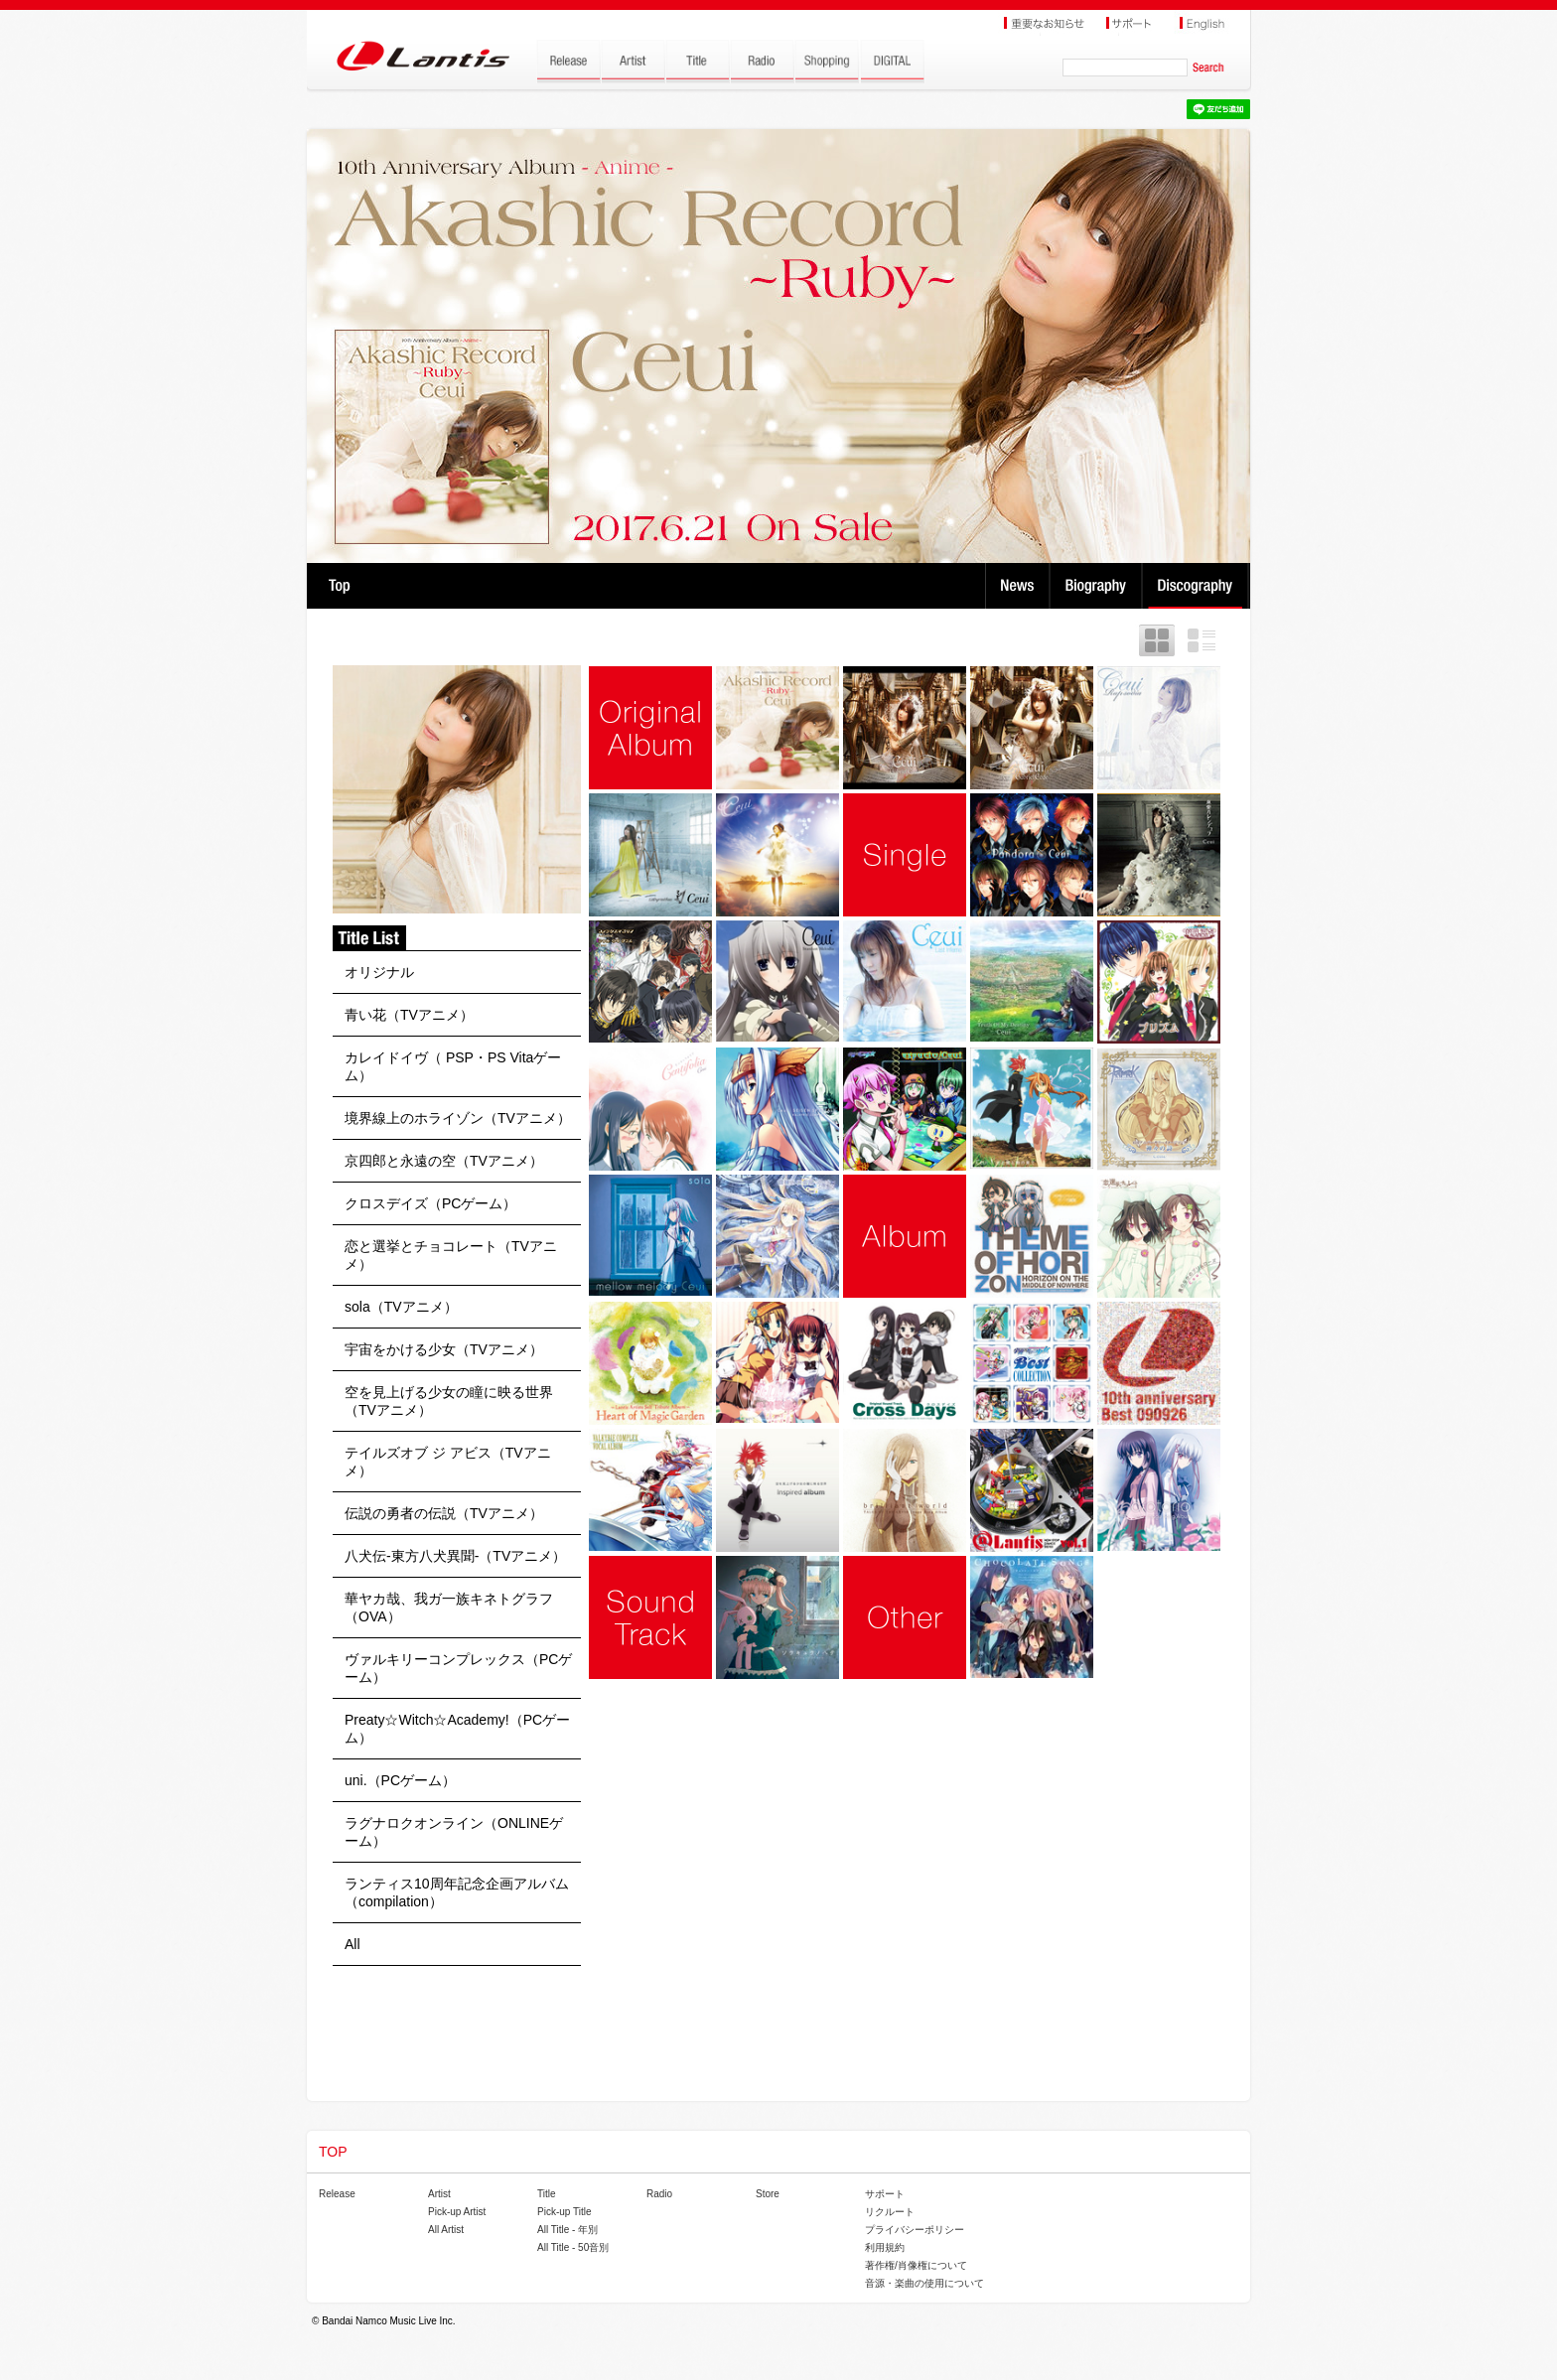 This screenshot has width=1557, height=2380. Describe the element at coordinates (1017, 586) in the screenshot. I see `News` at that location.